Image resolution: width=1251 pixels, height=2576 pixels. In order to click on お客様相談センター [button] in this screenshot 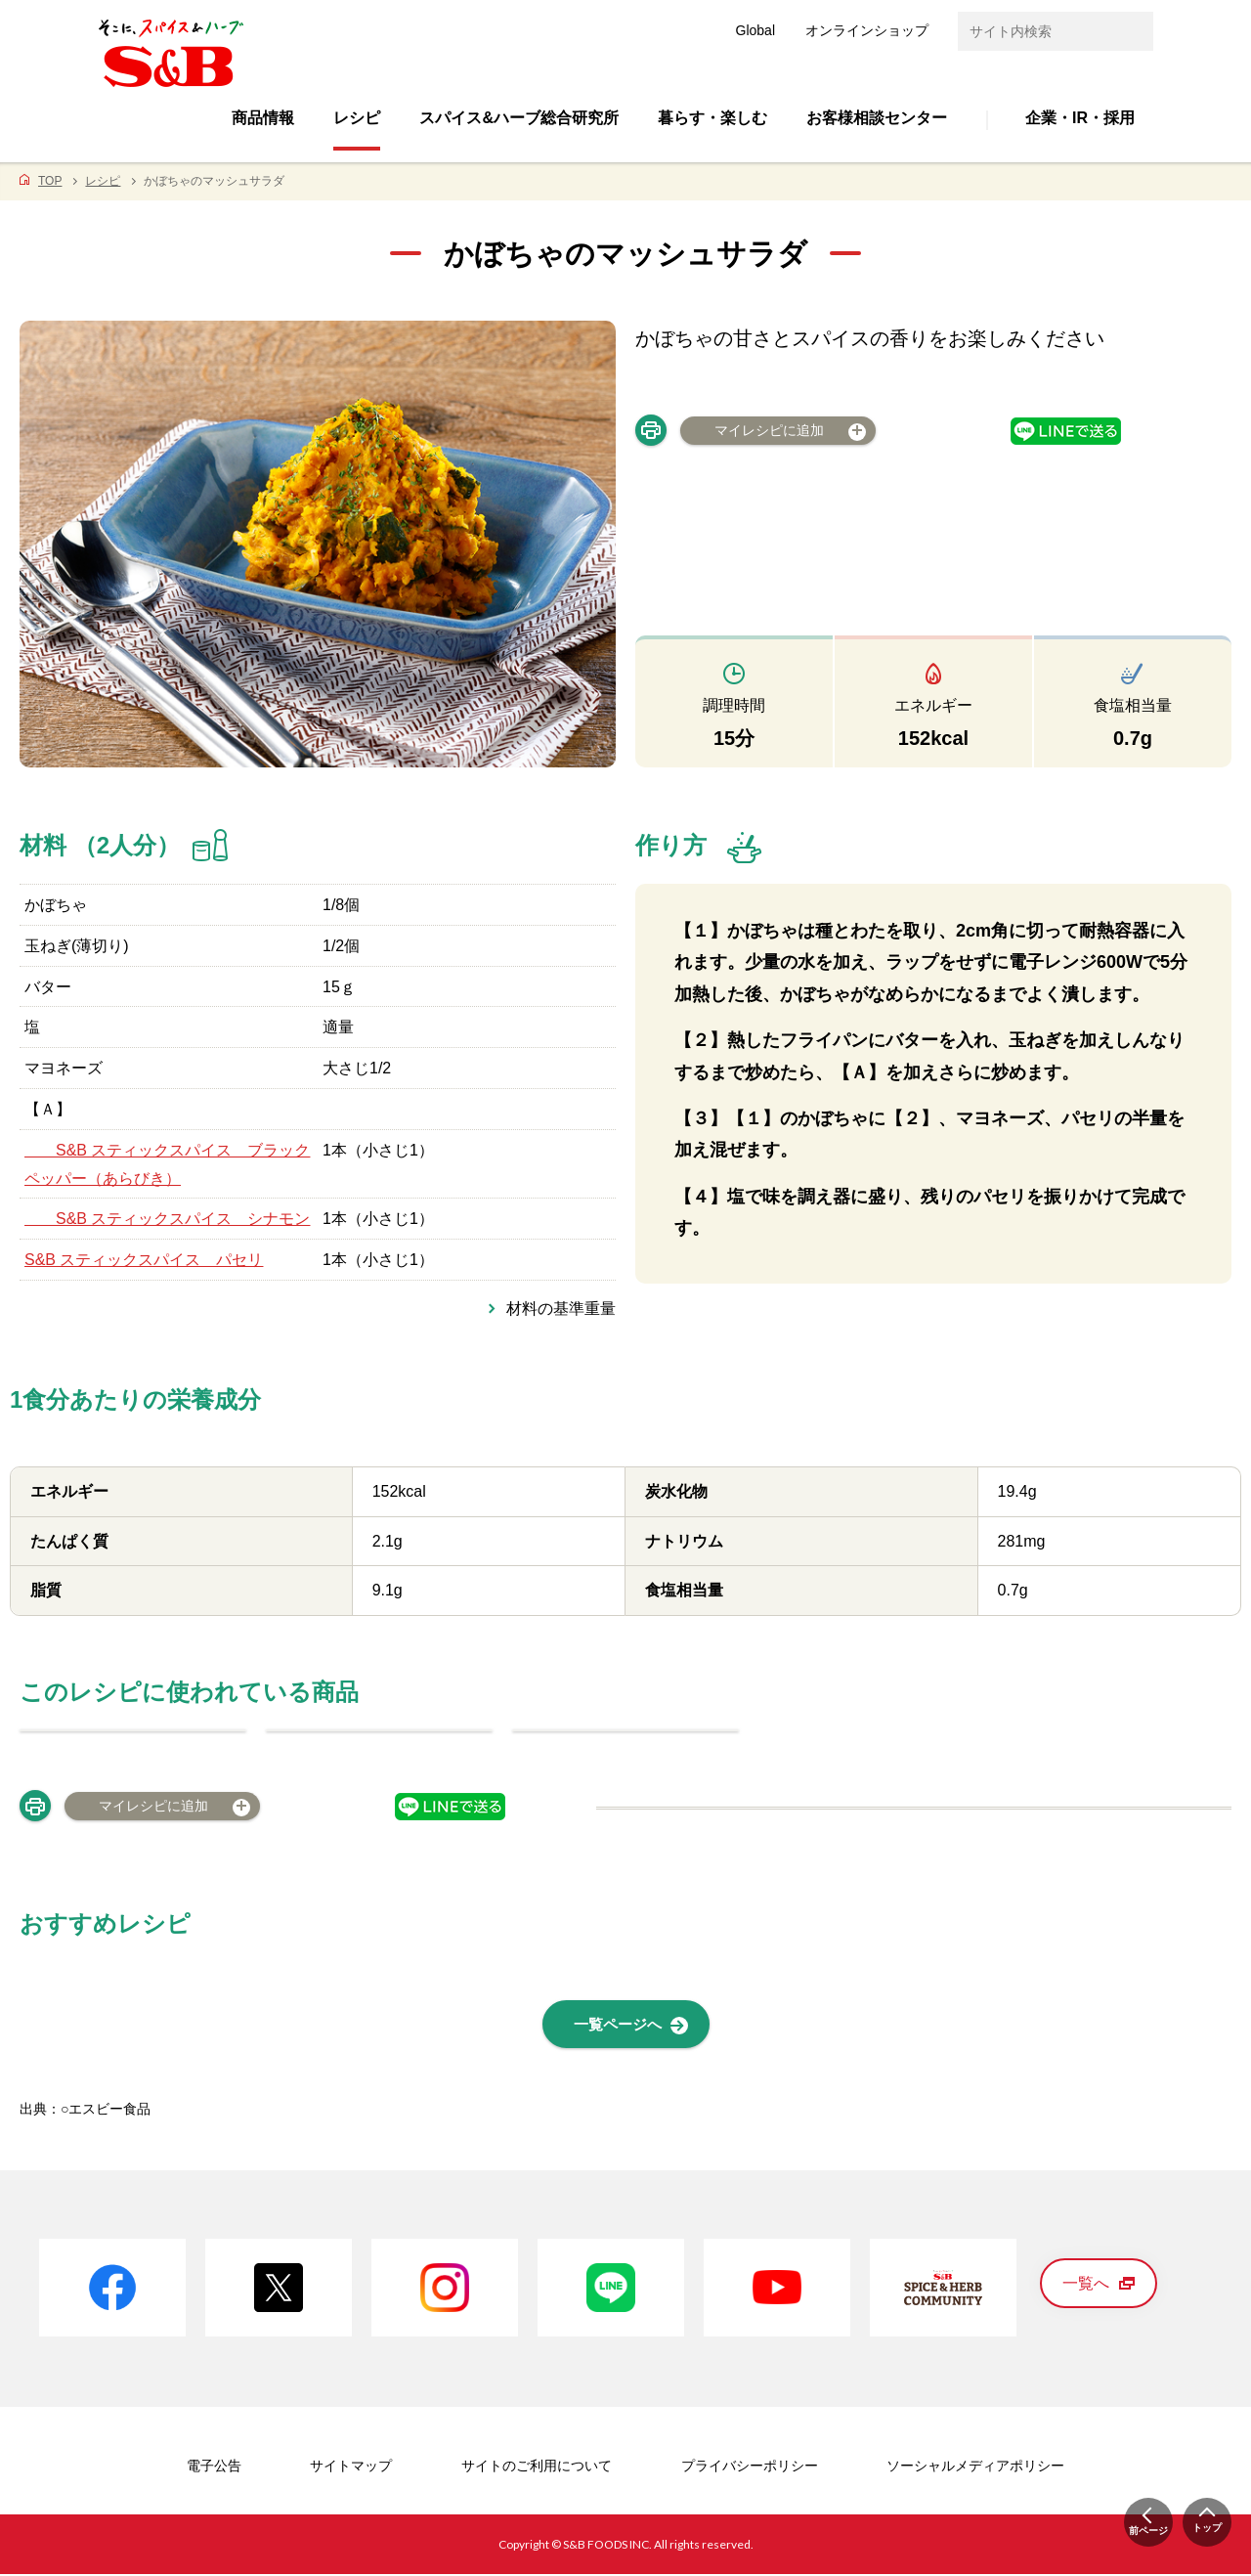, I will do `click(876, 117)`.